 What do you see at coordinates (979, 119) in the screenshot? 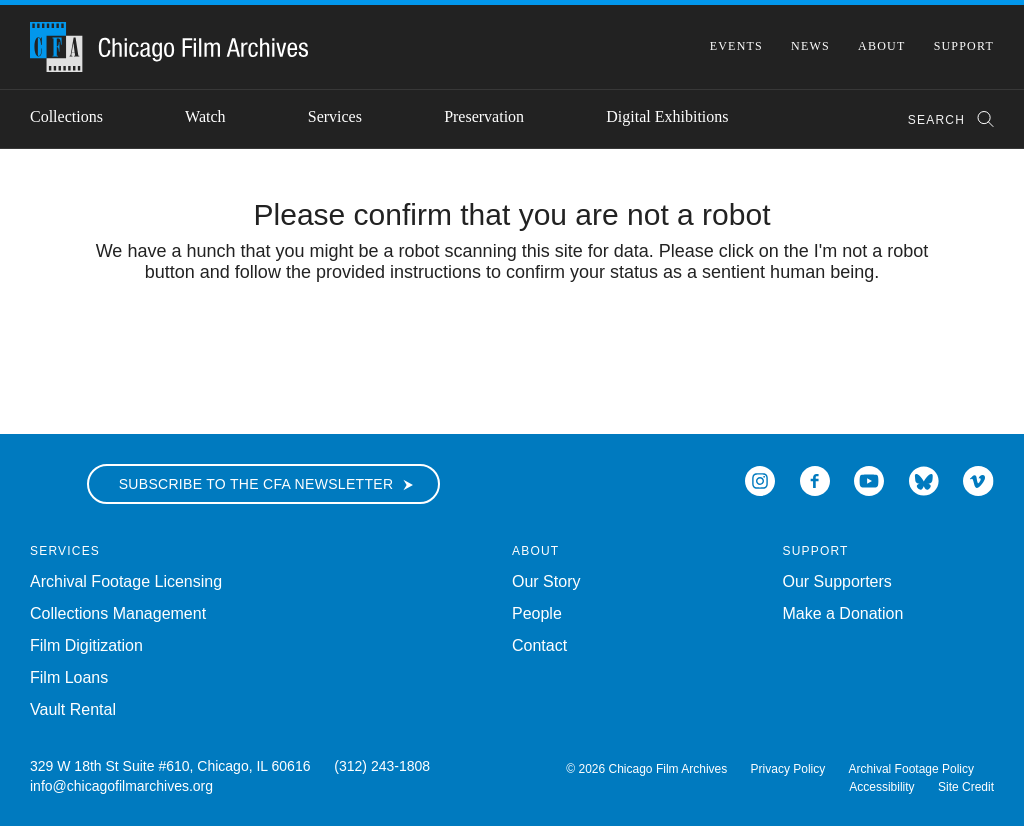
I see `[Submit Search]` at bounding box center [979, 119].